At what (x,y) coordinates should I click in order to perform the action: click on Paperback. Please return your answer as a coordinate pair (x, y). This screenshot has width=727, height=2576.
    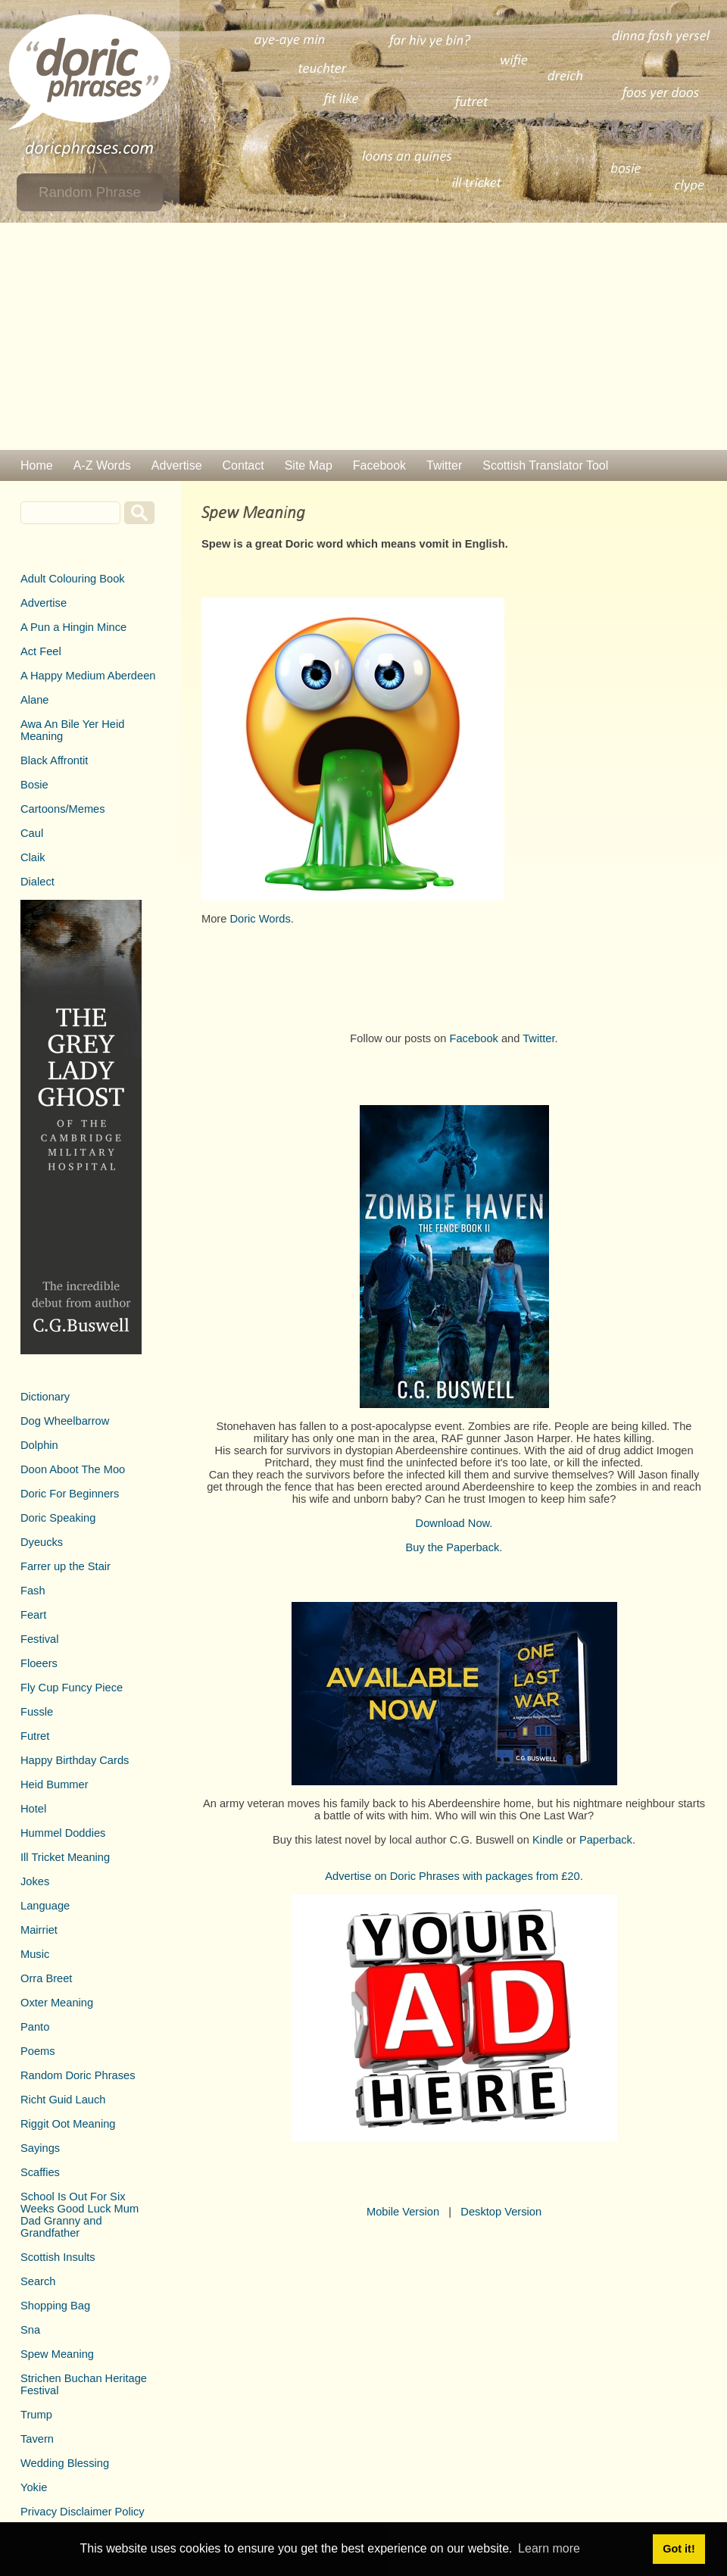
    Looking at the image, I should click on (605, 1840).